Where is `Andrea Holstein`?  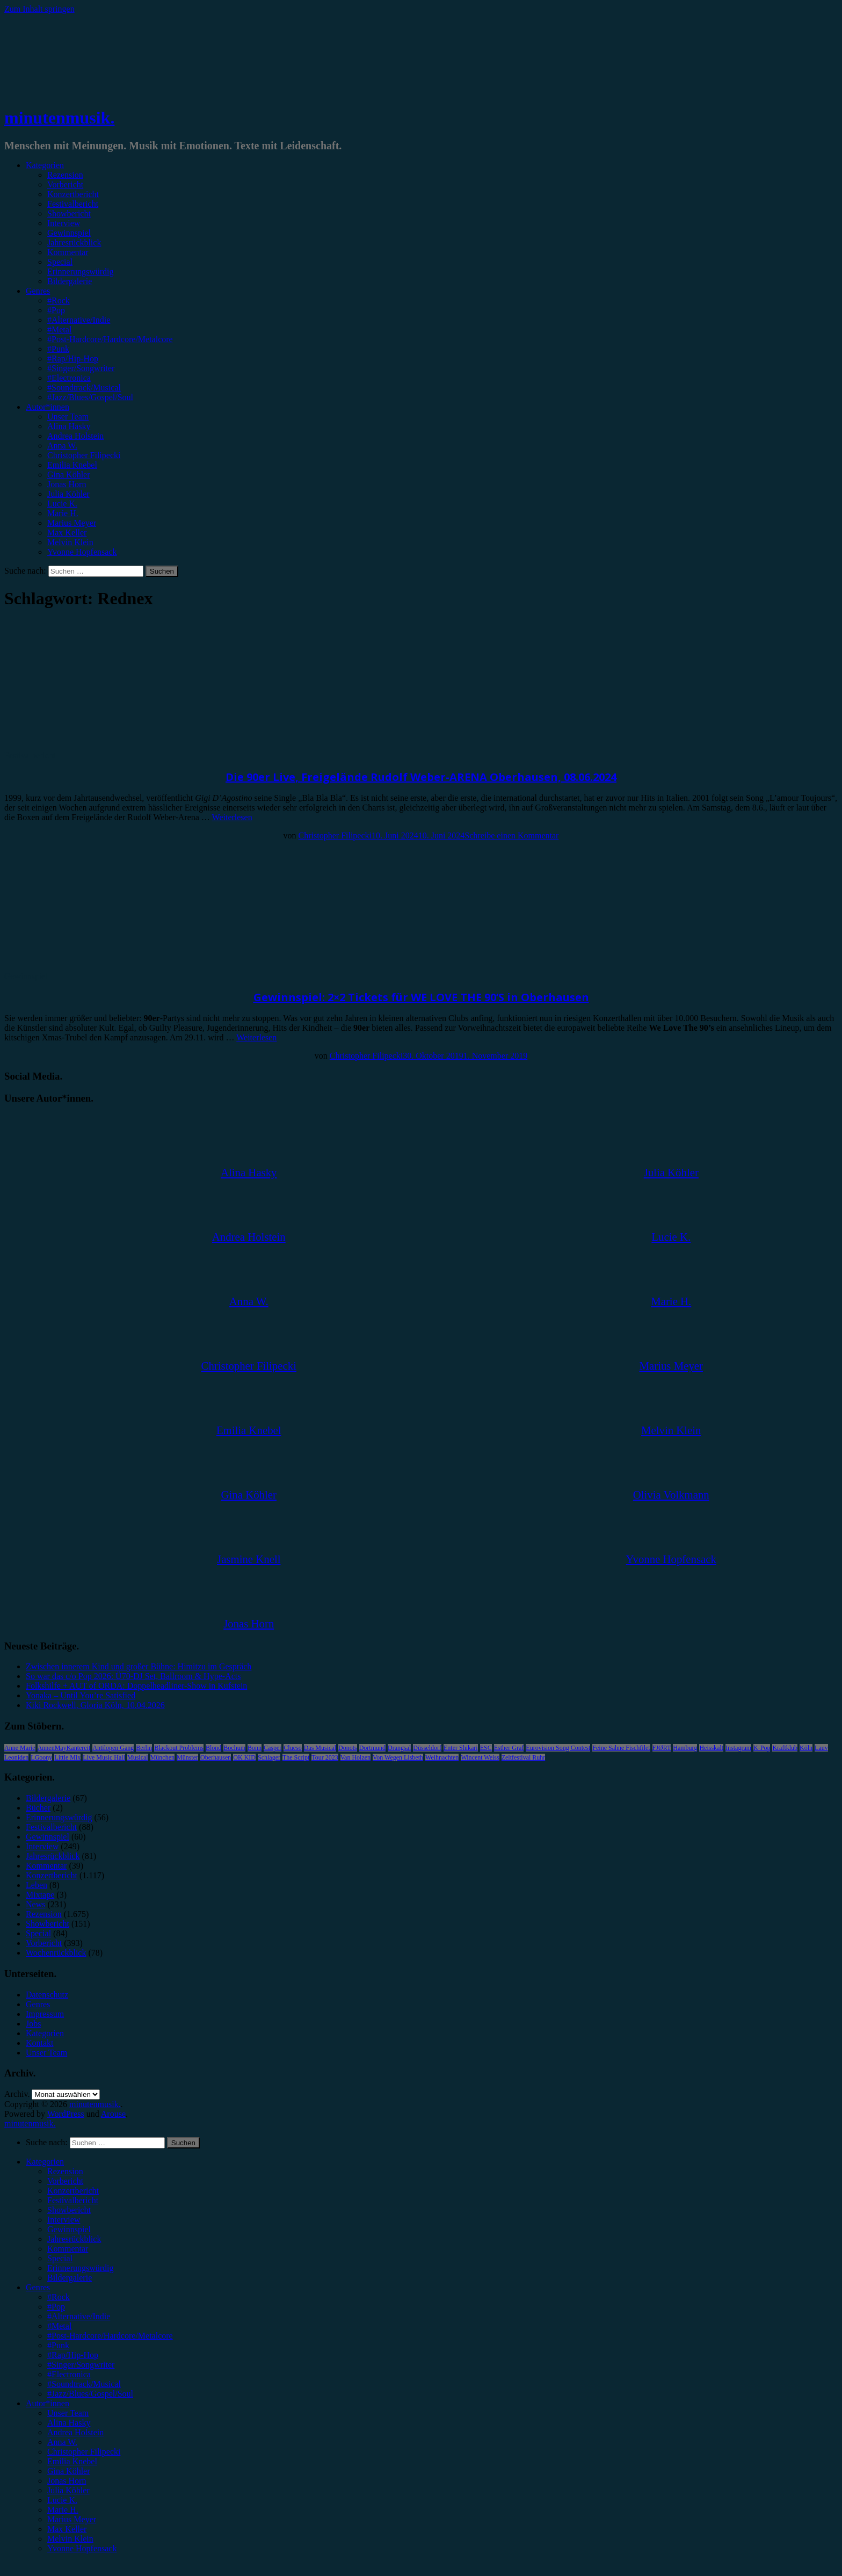 Andrea Holstein is located at coordinates (75, 435).